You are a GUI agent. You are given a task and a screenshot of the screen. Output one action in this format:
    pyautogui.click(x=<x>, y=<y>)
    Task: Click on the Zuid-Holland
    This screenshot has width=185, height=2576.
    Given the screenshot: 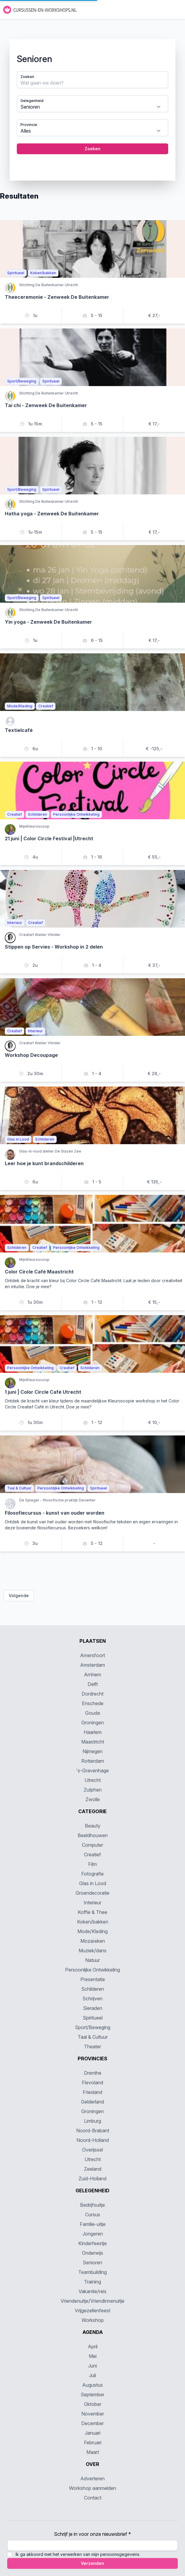 What is the action you would take?
    pyautogui.click(x=92, y=2179)
    